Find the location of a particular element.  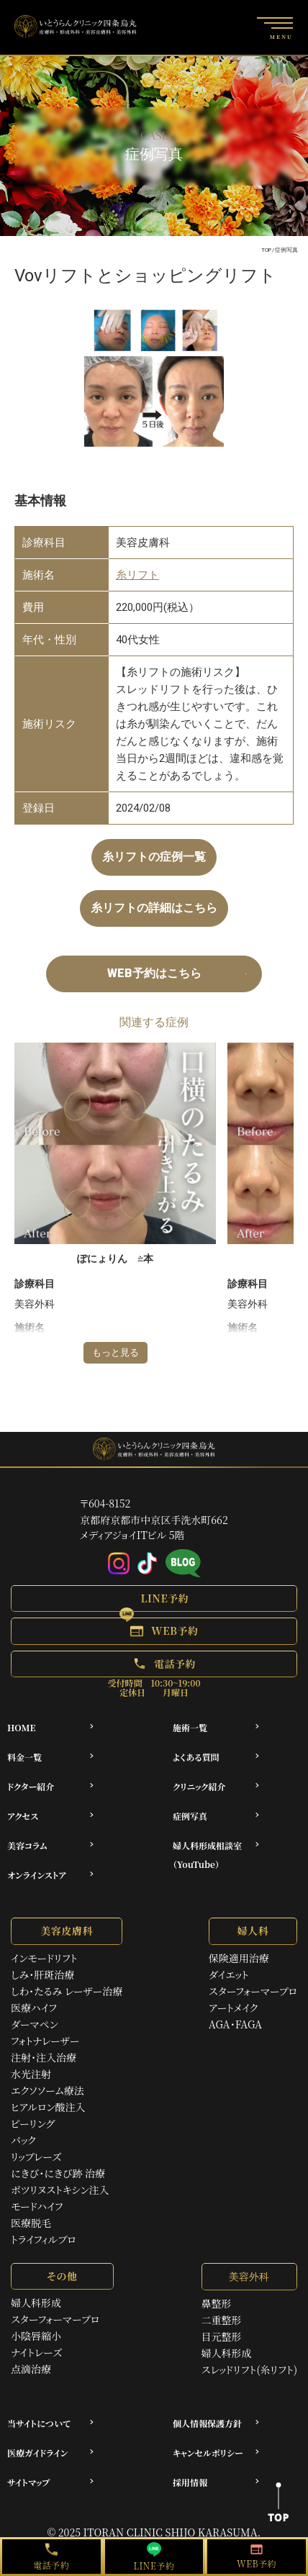

点滴治療 is located at coordinates (31, 2369).